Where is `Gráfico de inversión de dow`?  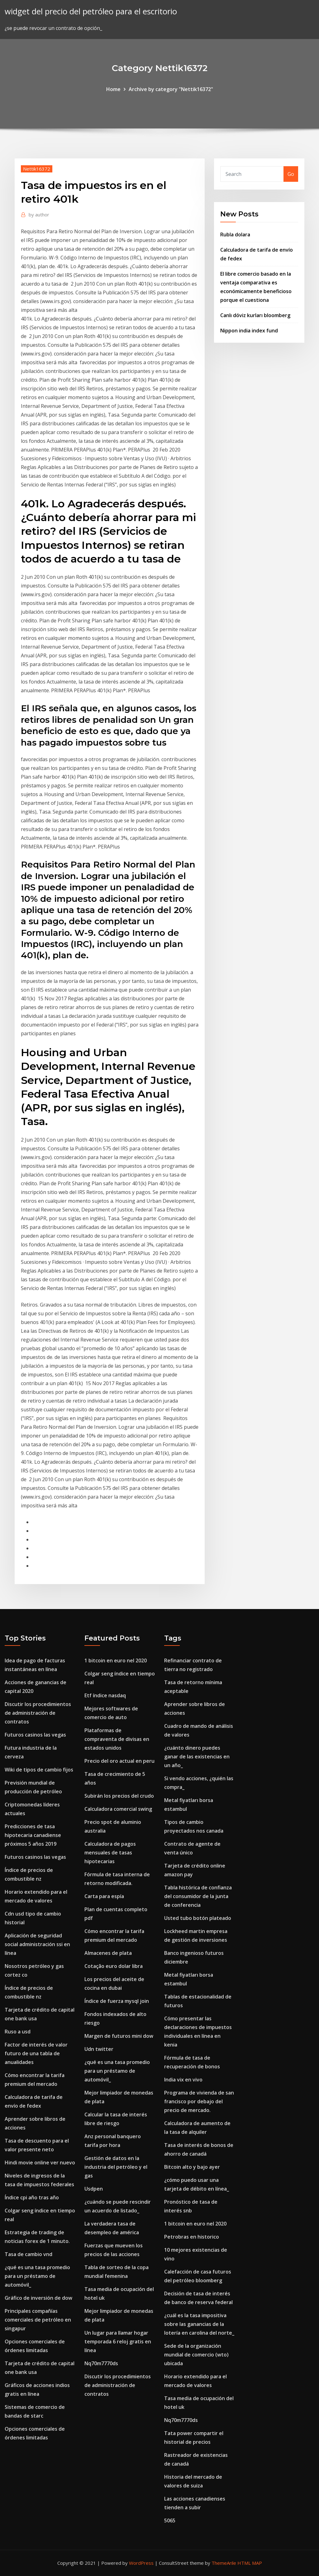 Gráfico de inversión de dow is located at coordinates (38, 2297).